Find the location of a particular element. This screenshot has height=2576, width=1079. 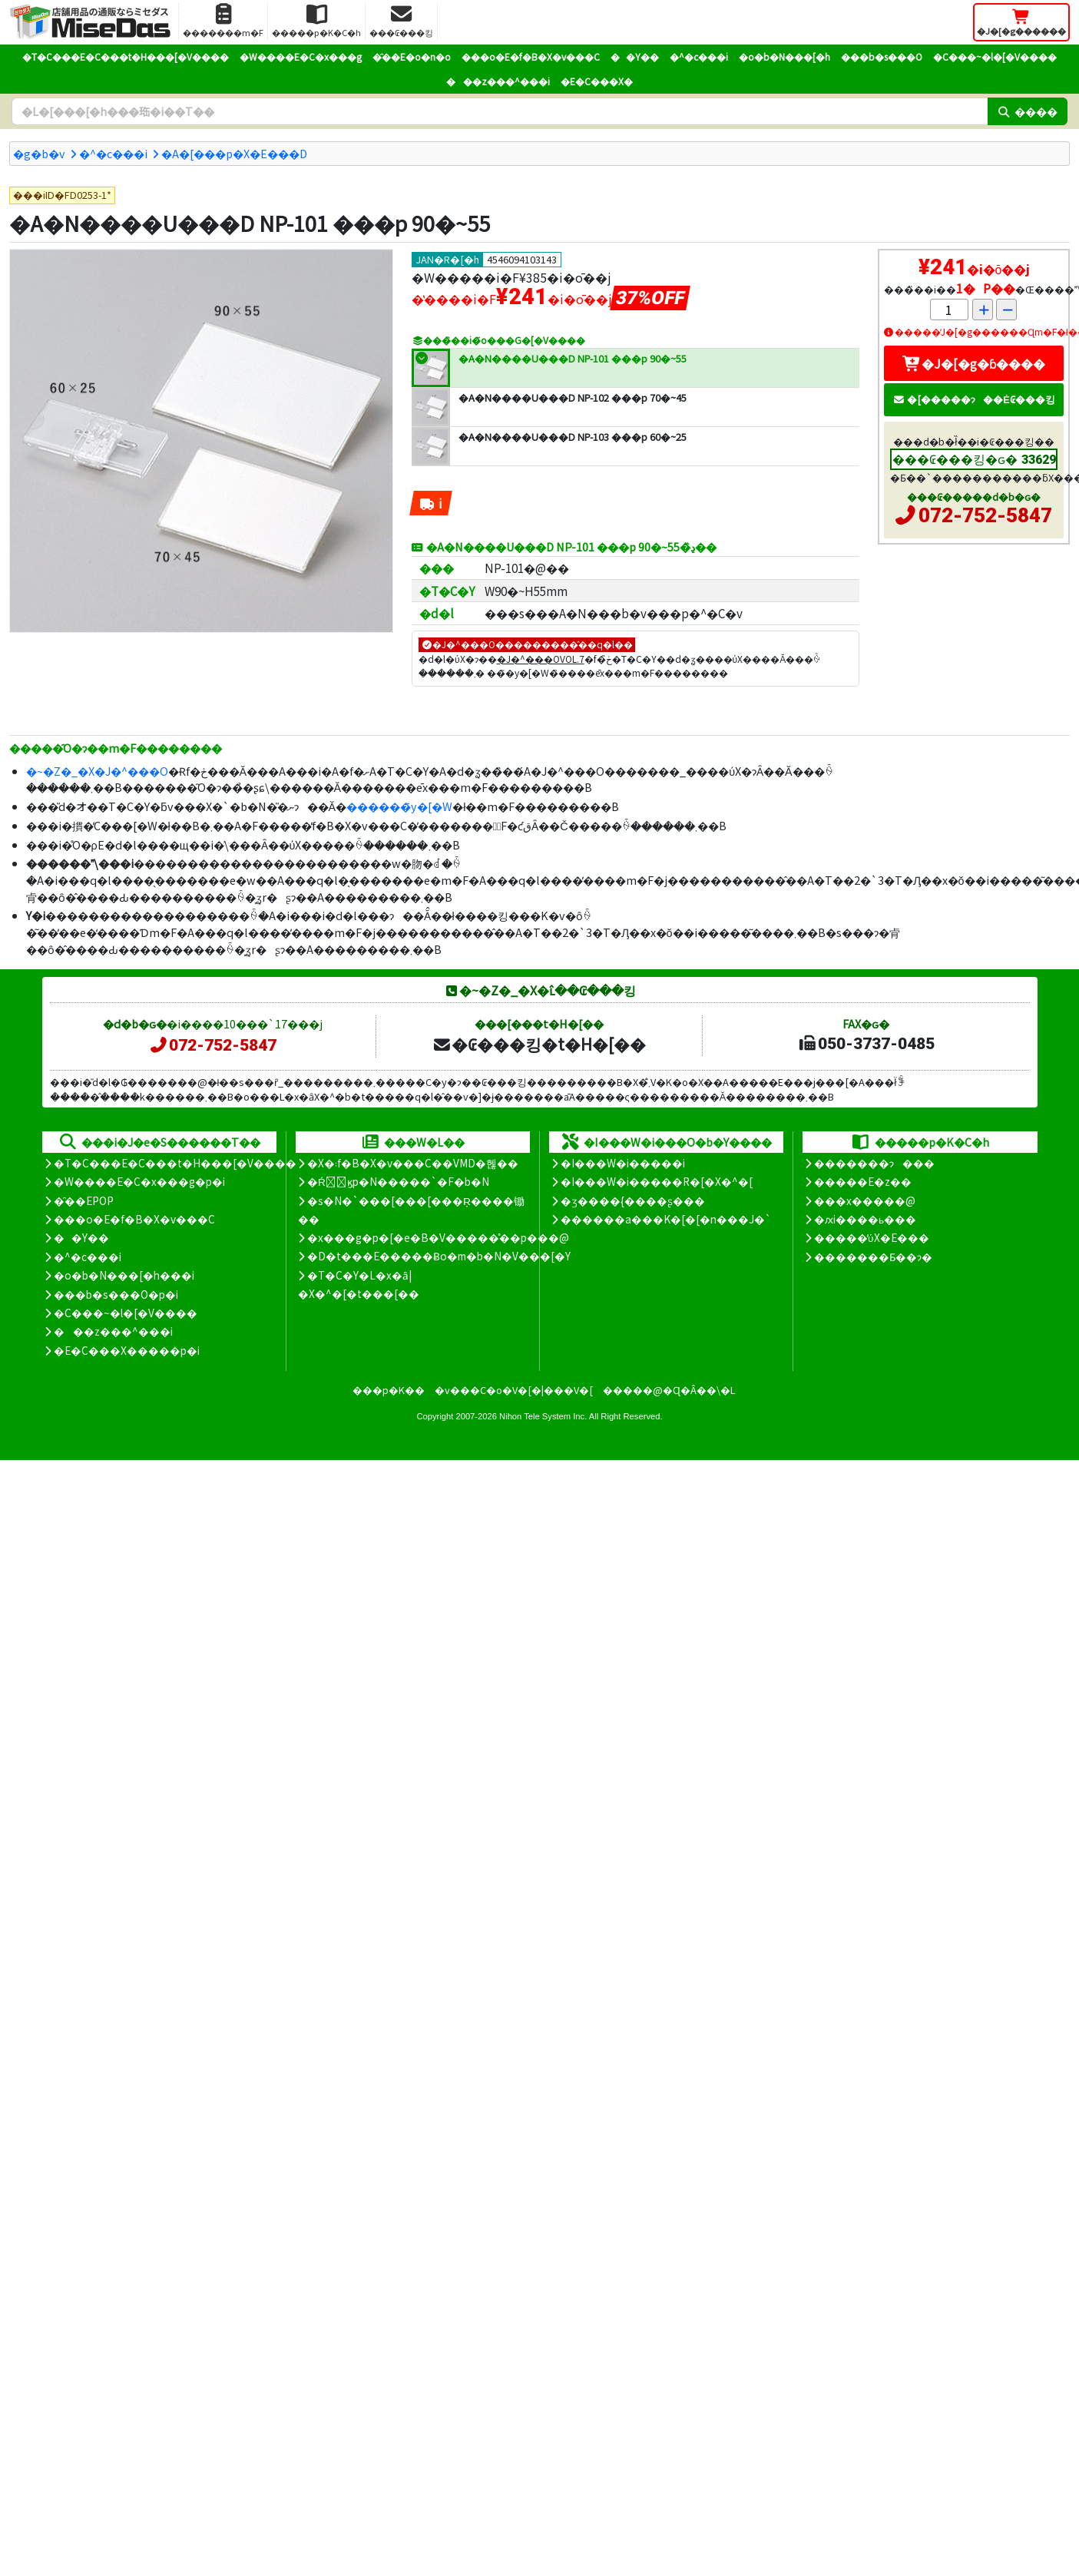

Nihon Tele System Inc. is located at coordinates (543, 1416).